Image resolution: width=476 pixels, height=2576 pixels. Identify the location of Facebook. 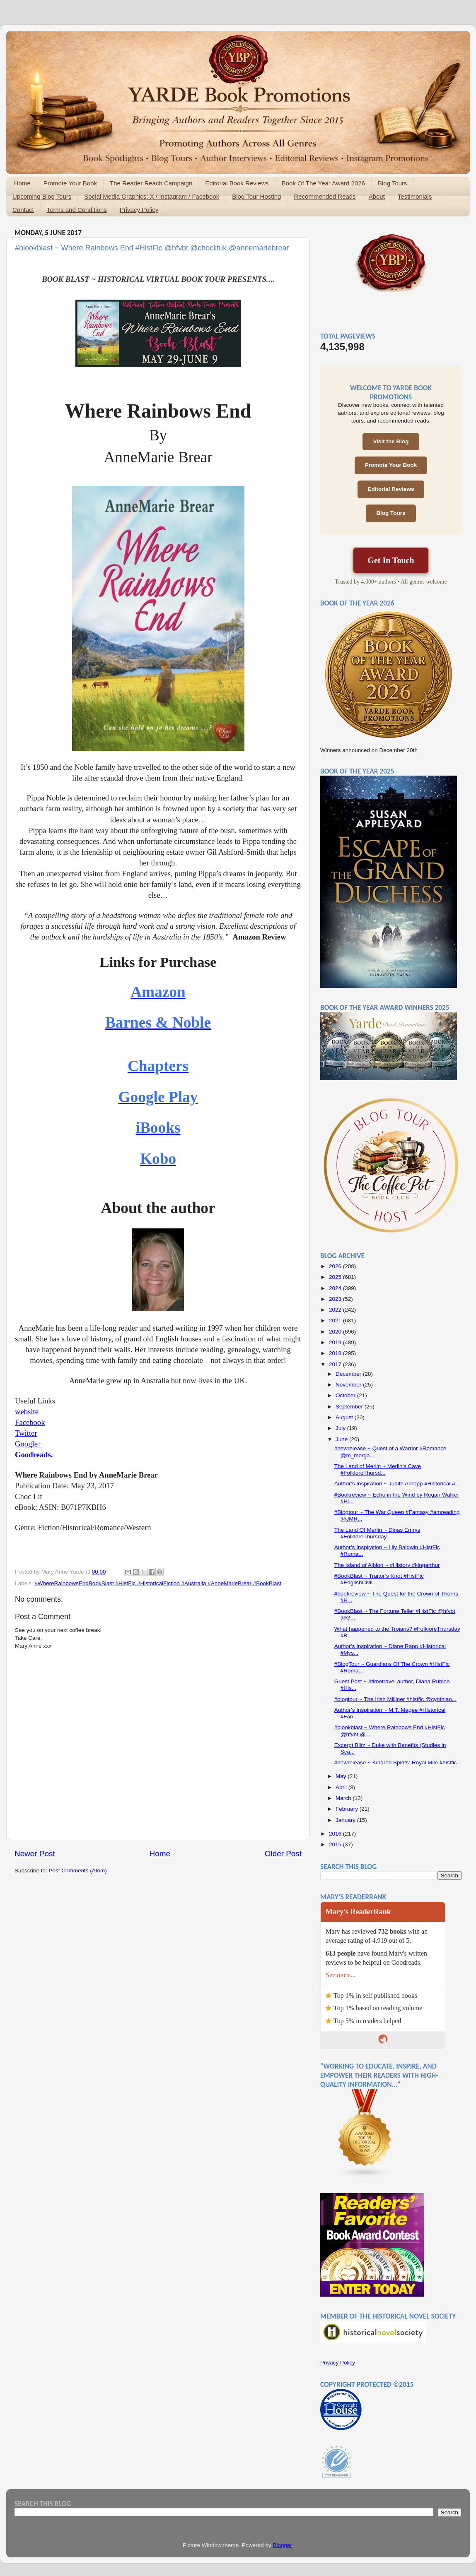
(30, 1422).